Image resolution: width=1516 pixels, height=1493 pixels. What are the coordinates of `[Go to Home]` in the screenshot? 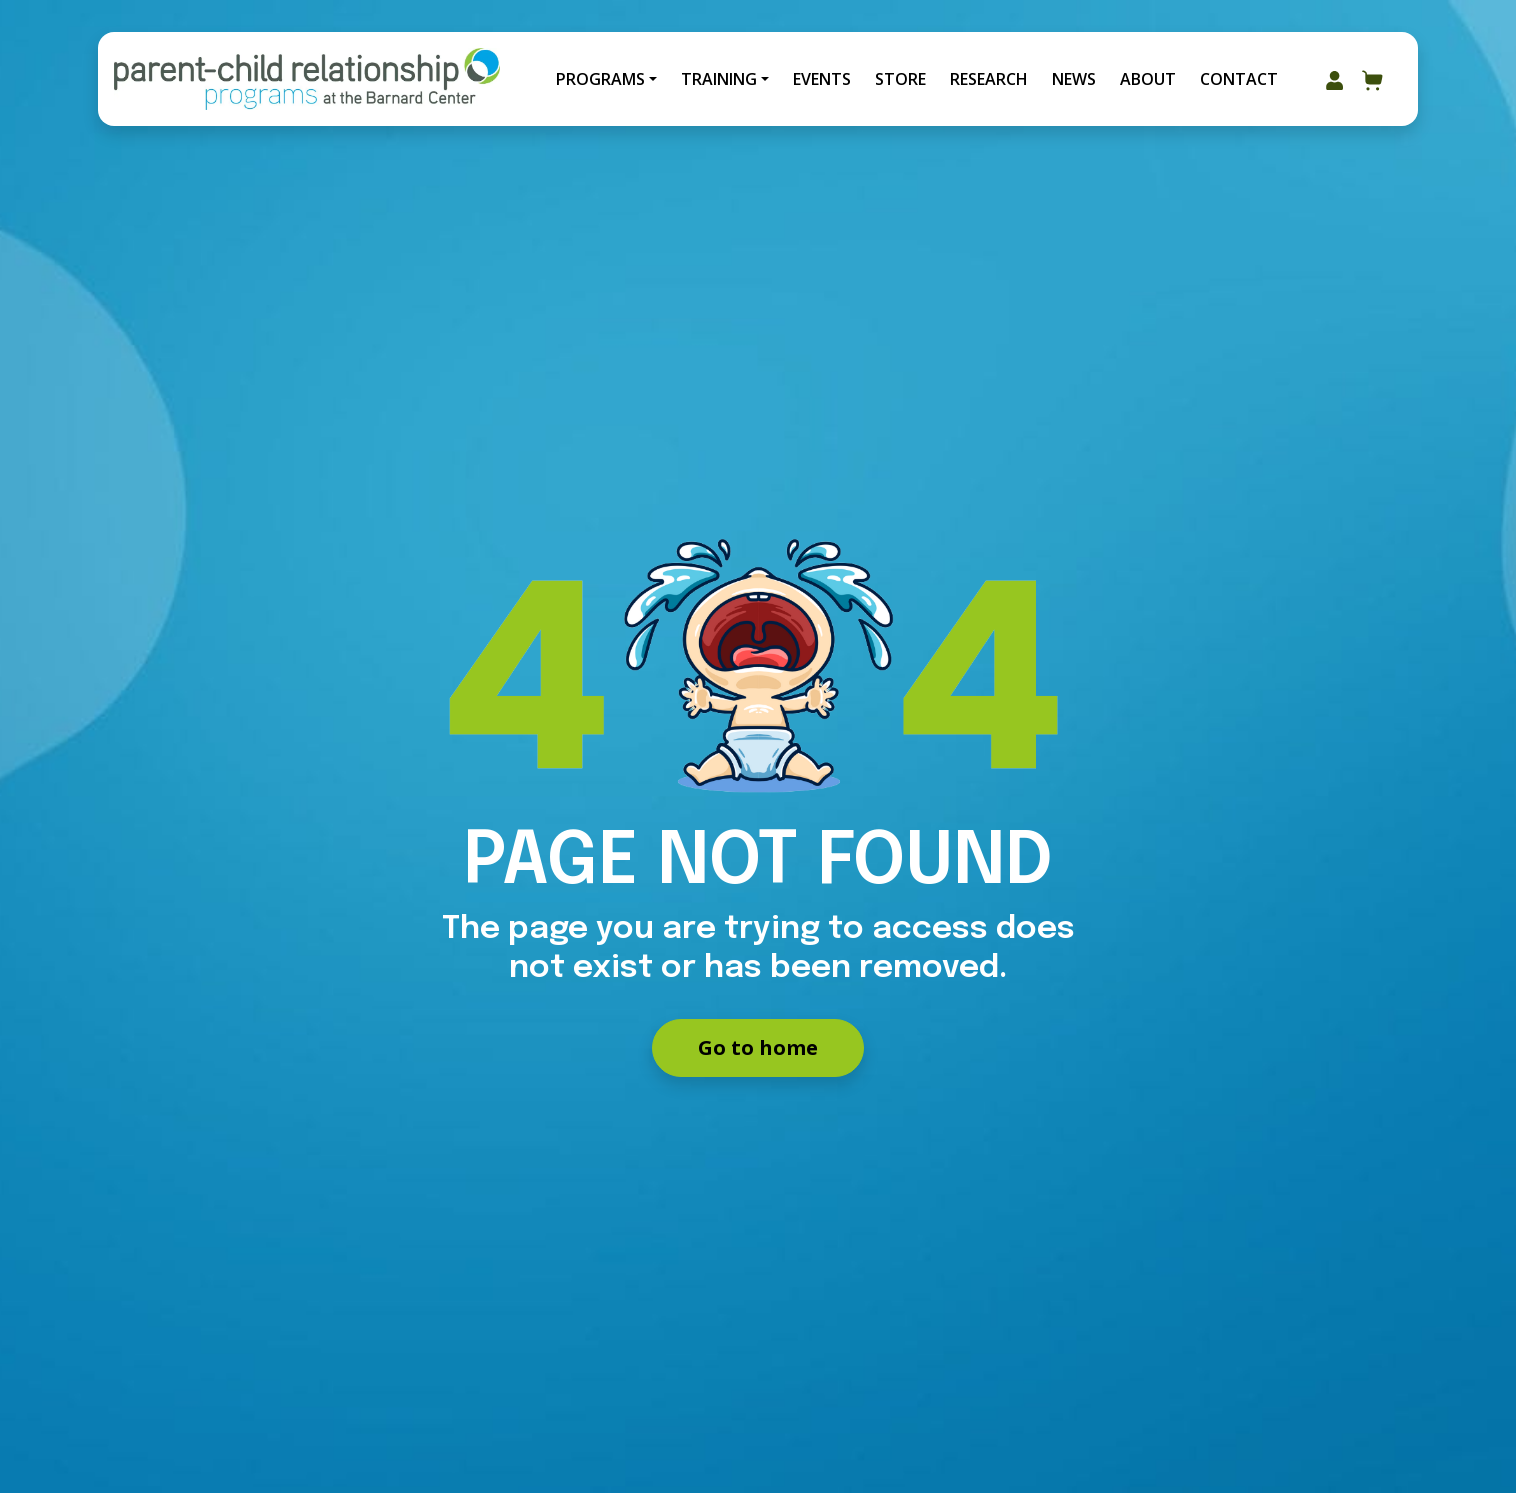 It's located at (307, 79).